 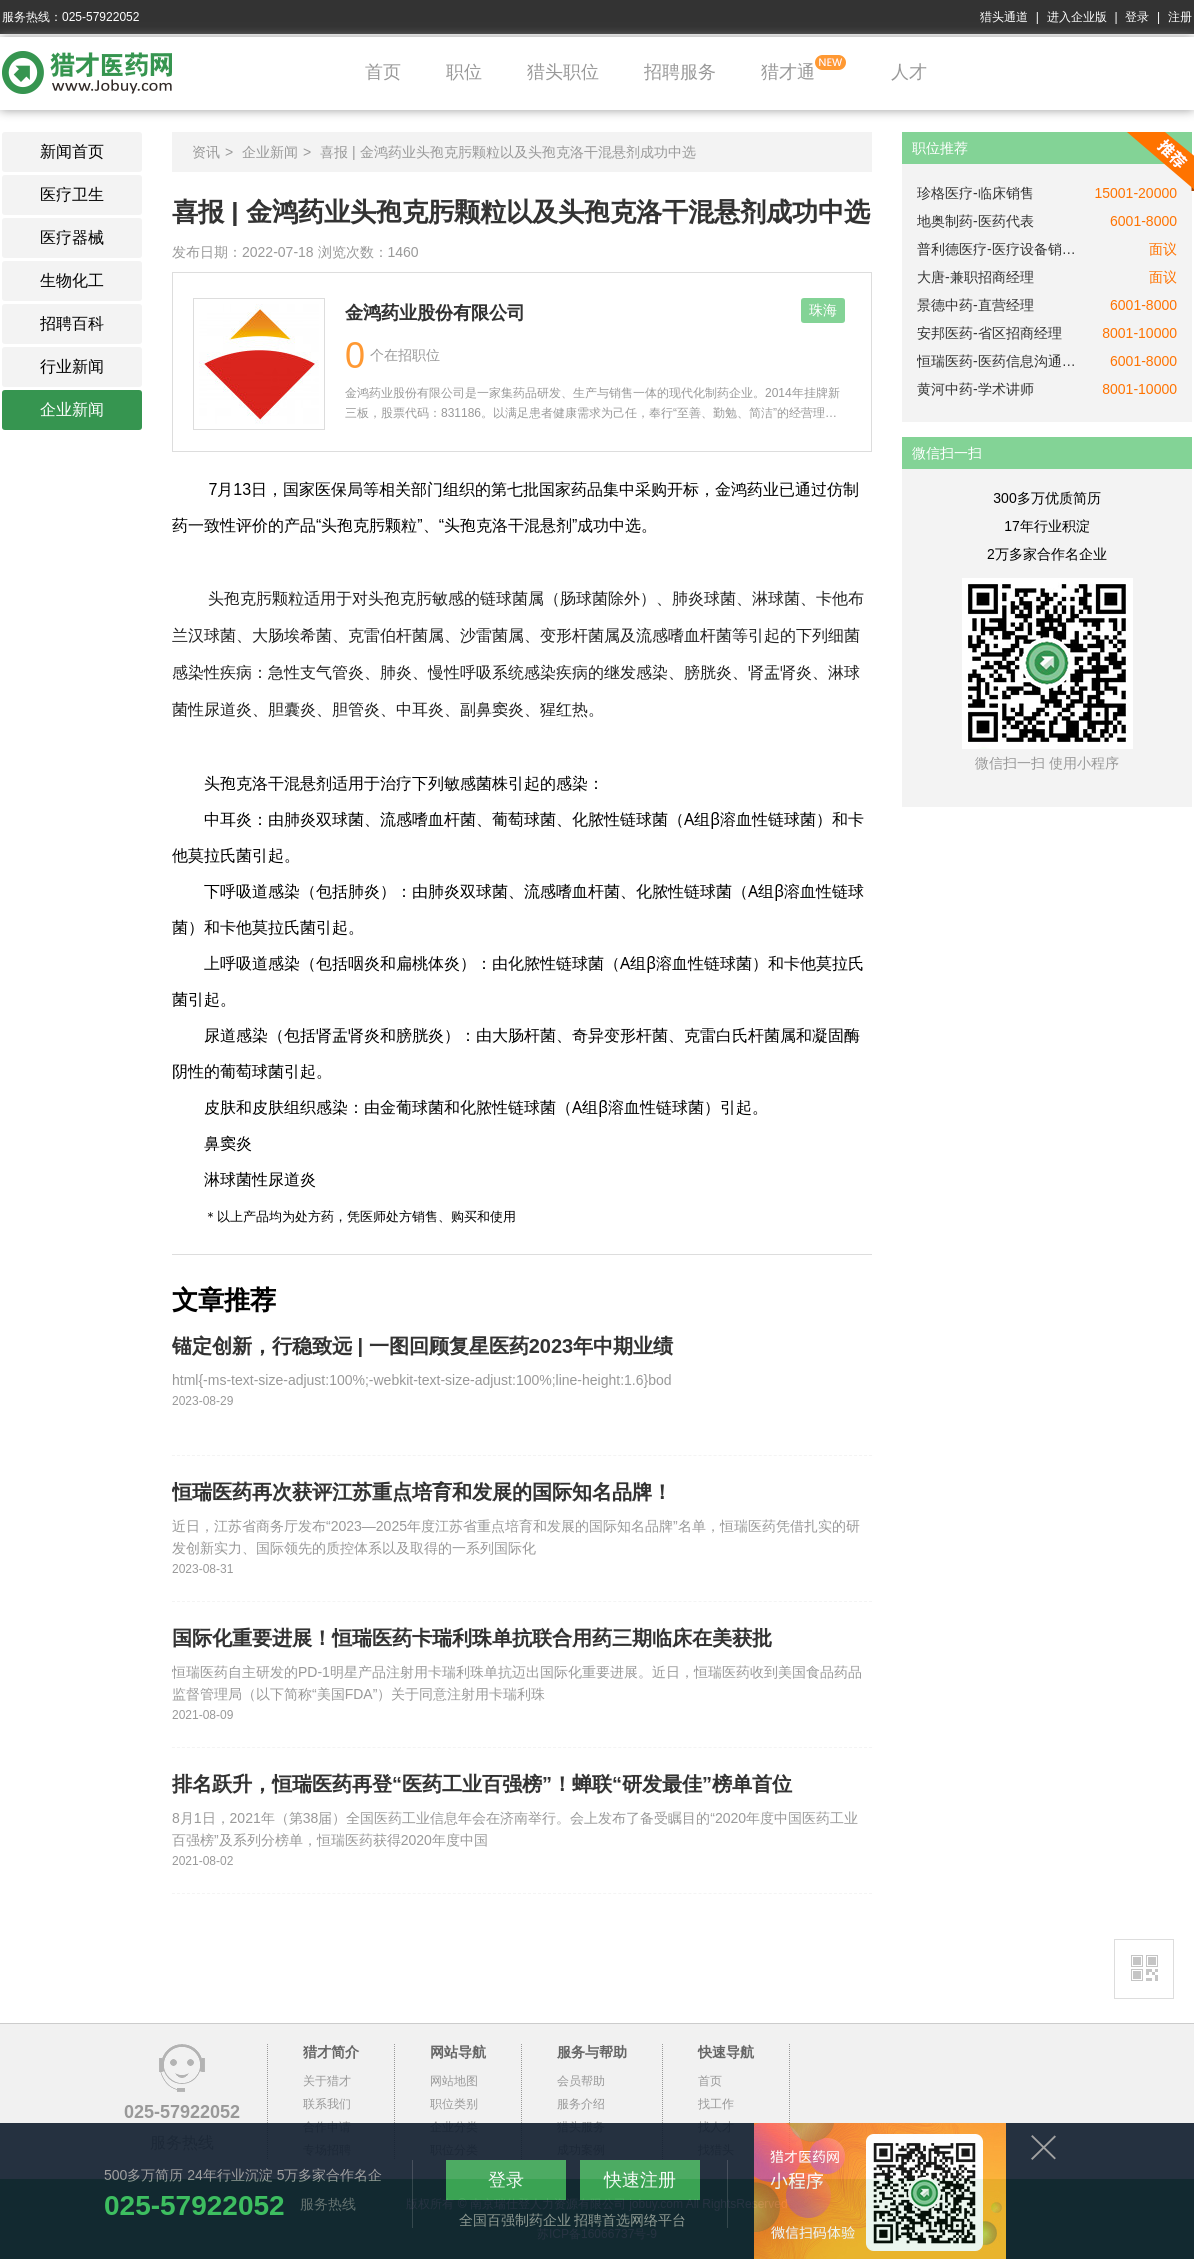 I want to click on 猎才通, so click(x=788, y=72).